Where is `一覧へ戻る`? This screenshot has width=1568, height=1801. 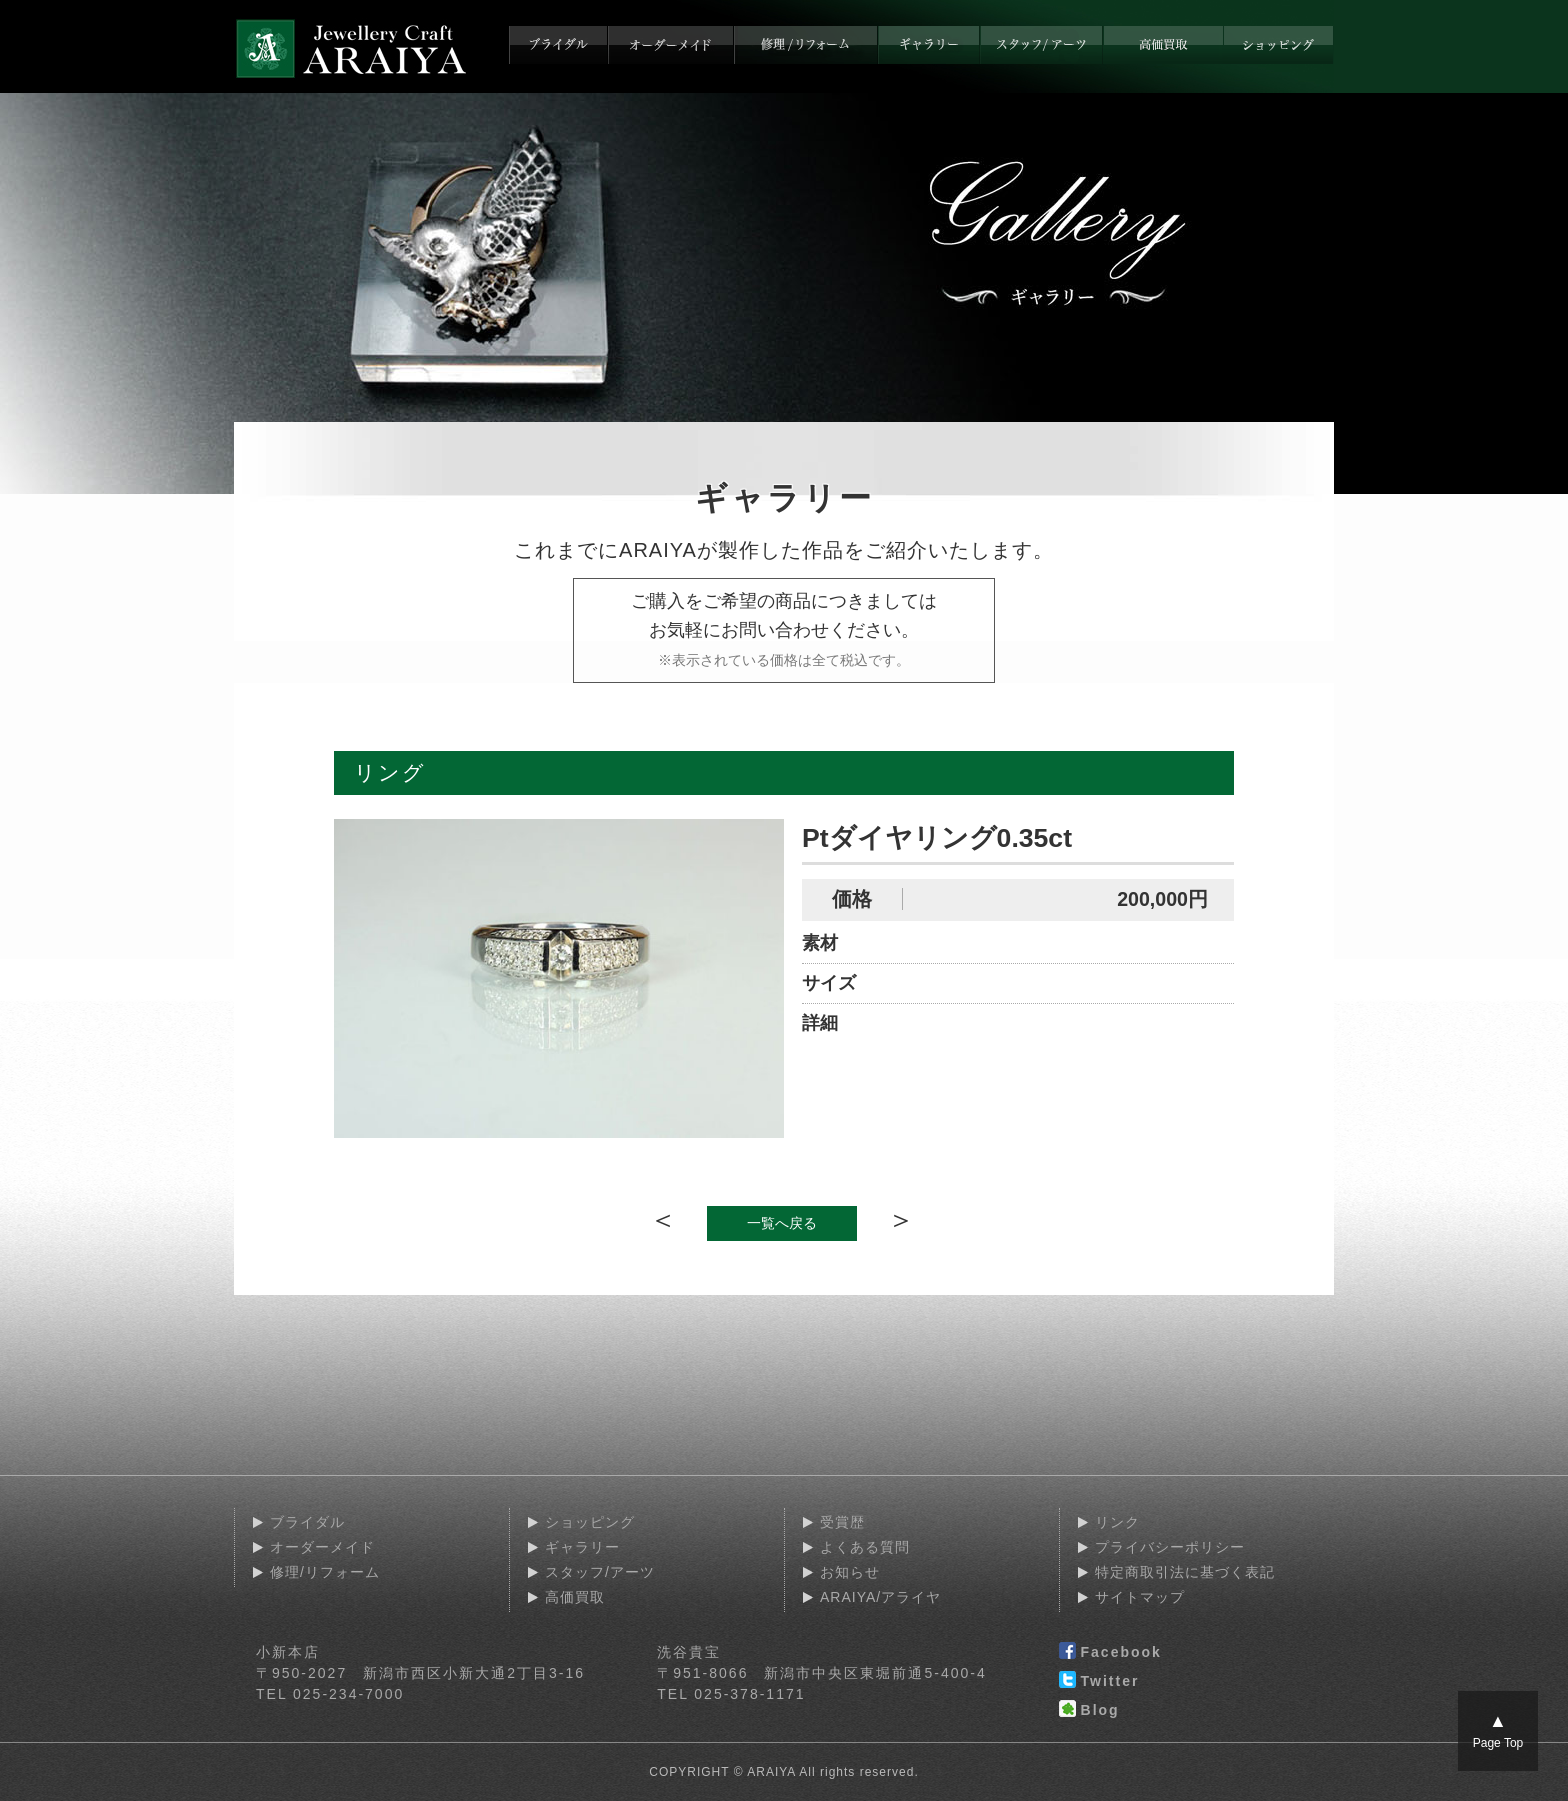 一覧へ戻る is located at coordinates (782, 1223).